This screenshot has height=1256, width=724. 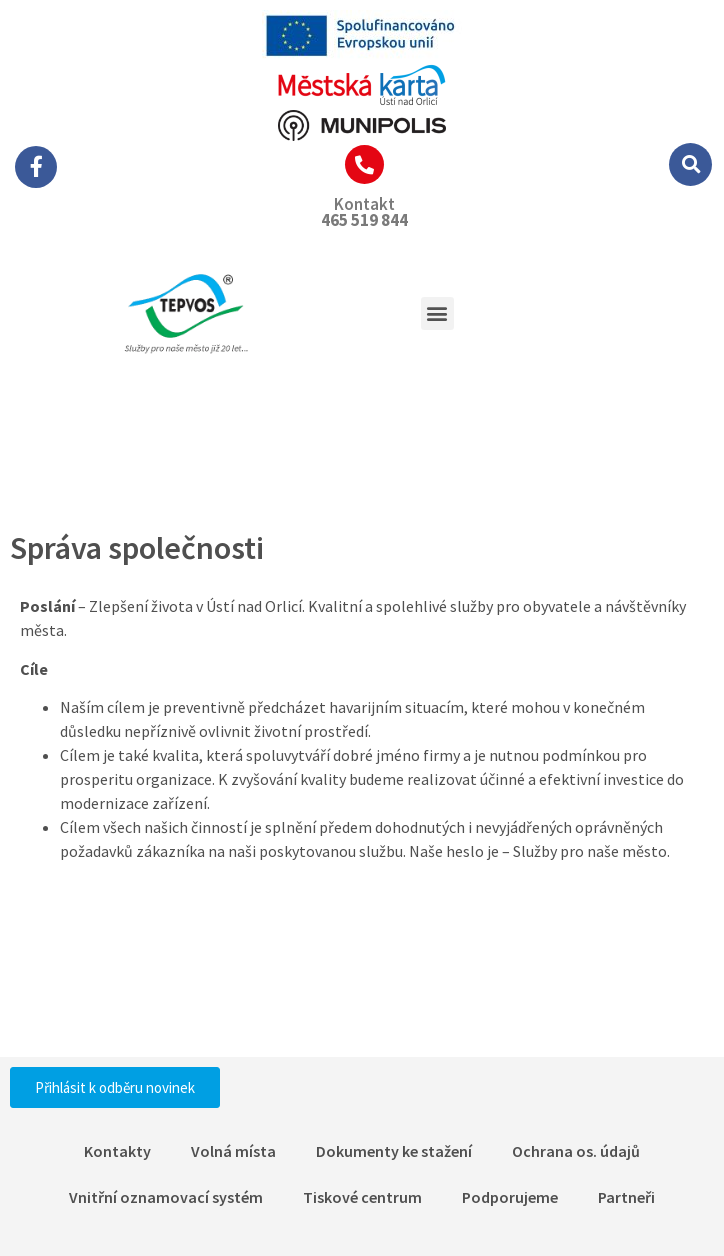 I want to click on [button], so click(x=690, y=164).